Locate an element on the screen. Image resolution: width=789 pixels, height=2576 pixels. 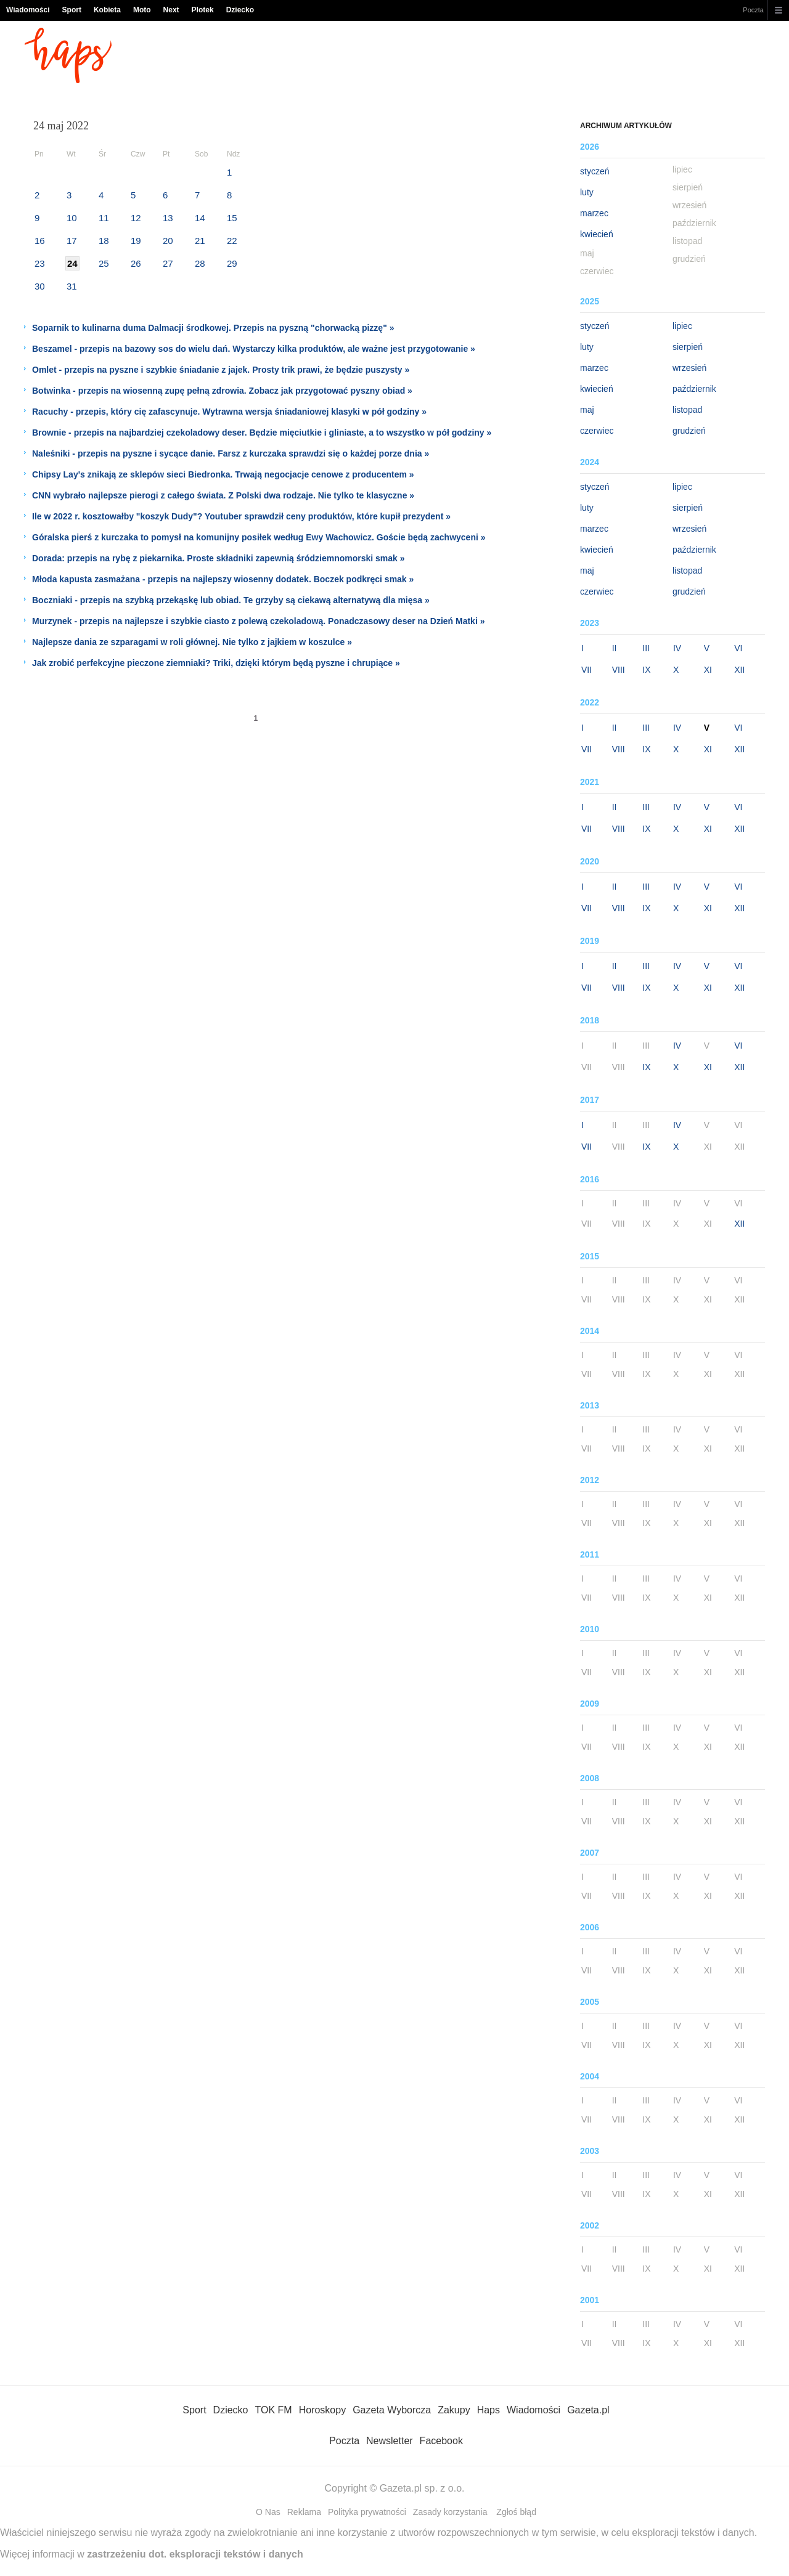
VI is located at coordinates (738, 648).